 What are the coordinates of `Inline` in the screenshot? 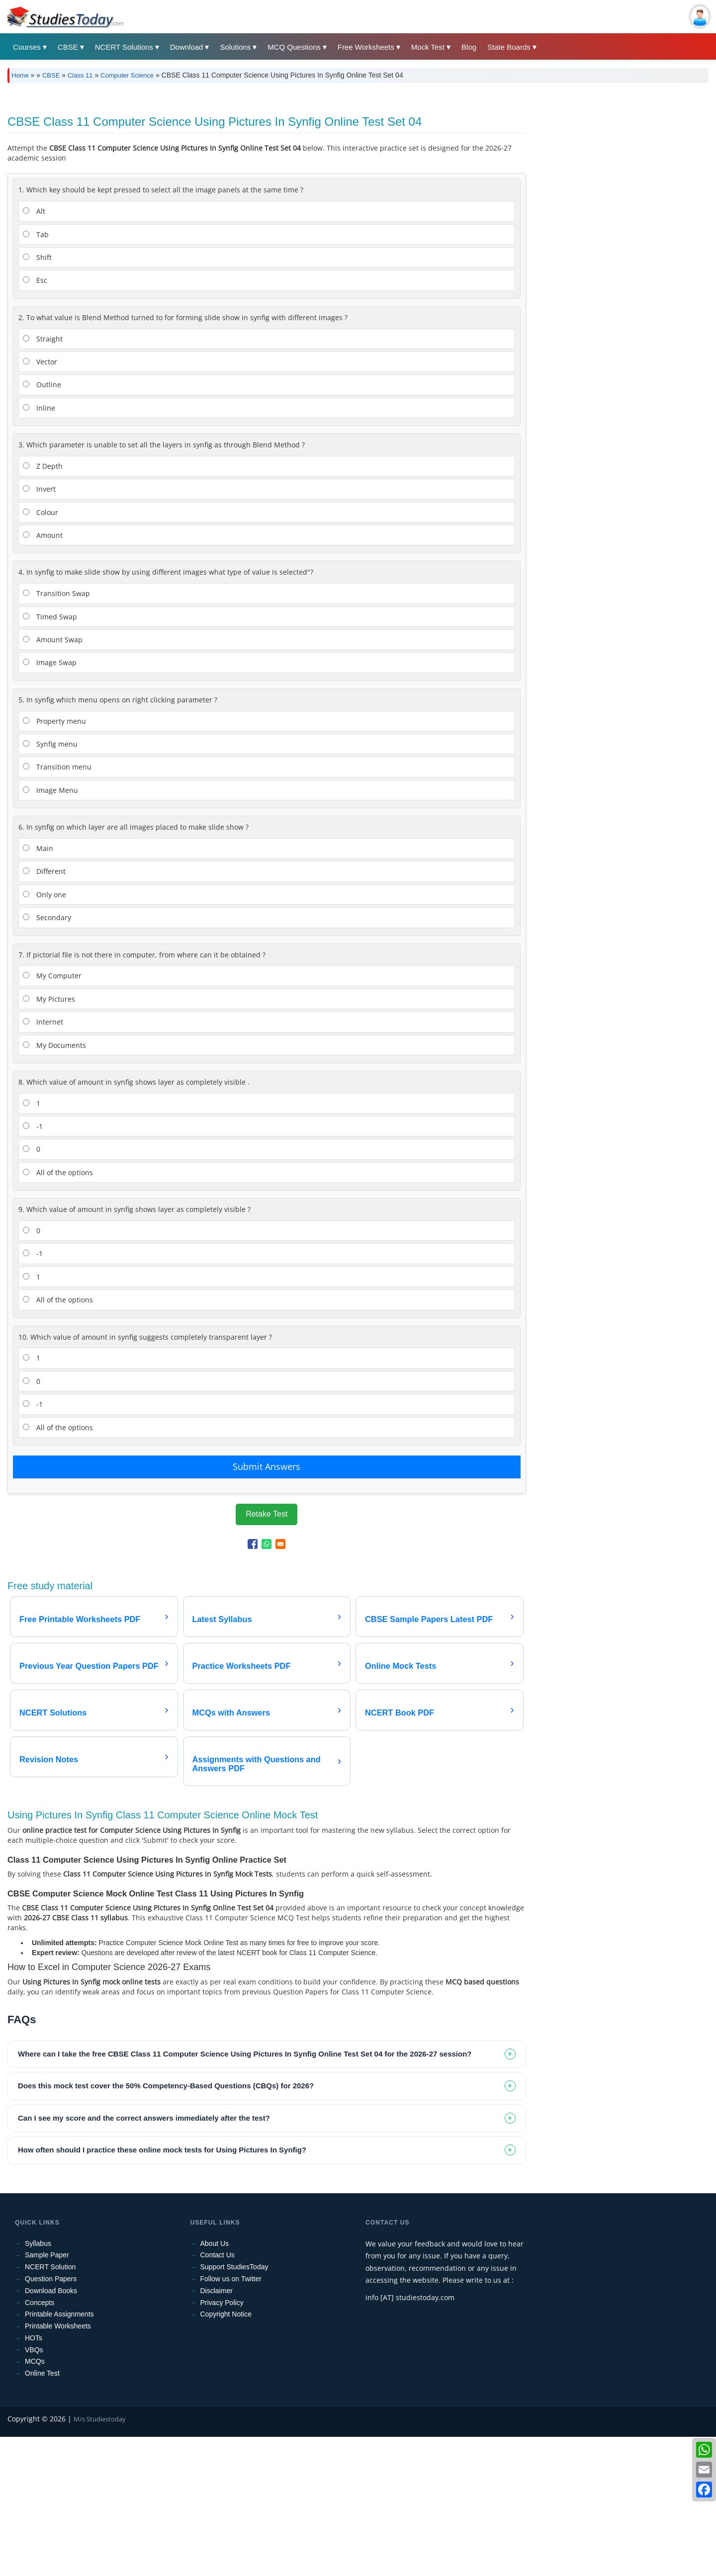 It's located at (39, 547).